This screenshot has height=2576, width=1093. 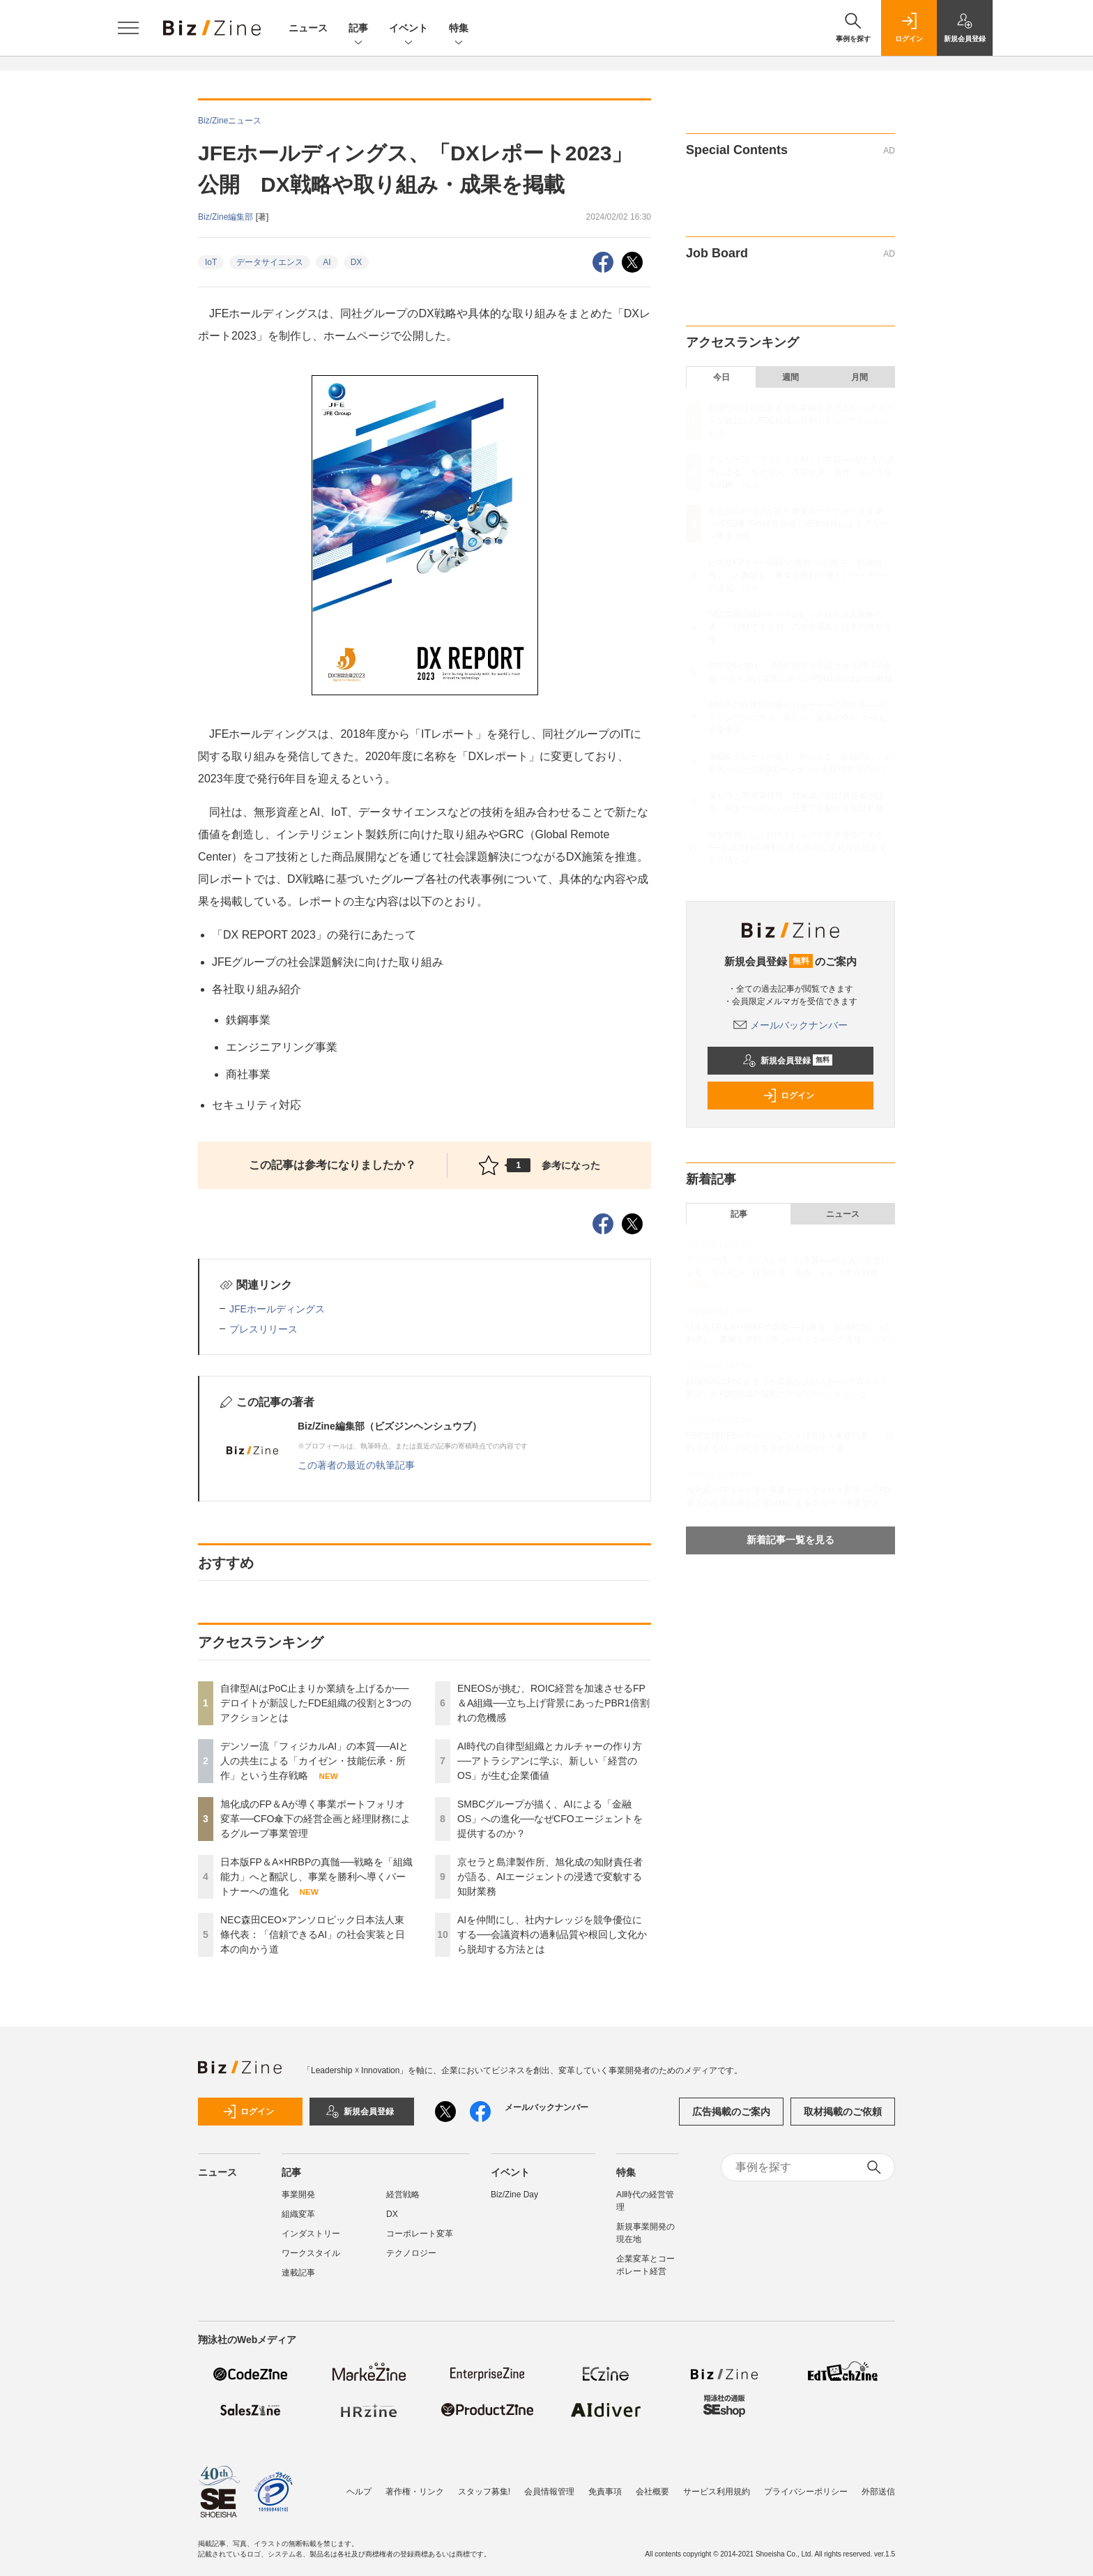 I want to click on ログイン, so click(x=788, y=1096).